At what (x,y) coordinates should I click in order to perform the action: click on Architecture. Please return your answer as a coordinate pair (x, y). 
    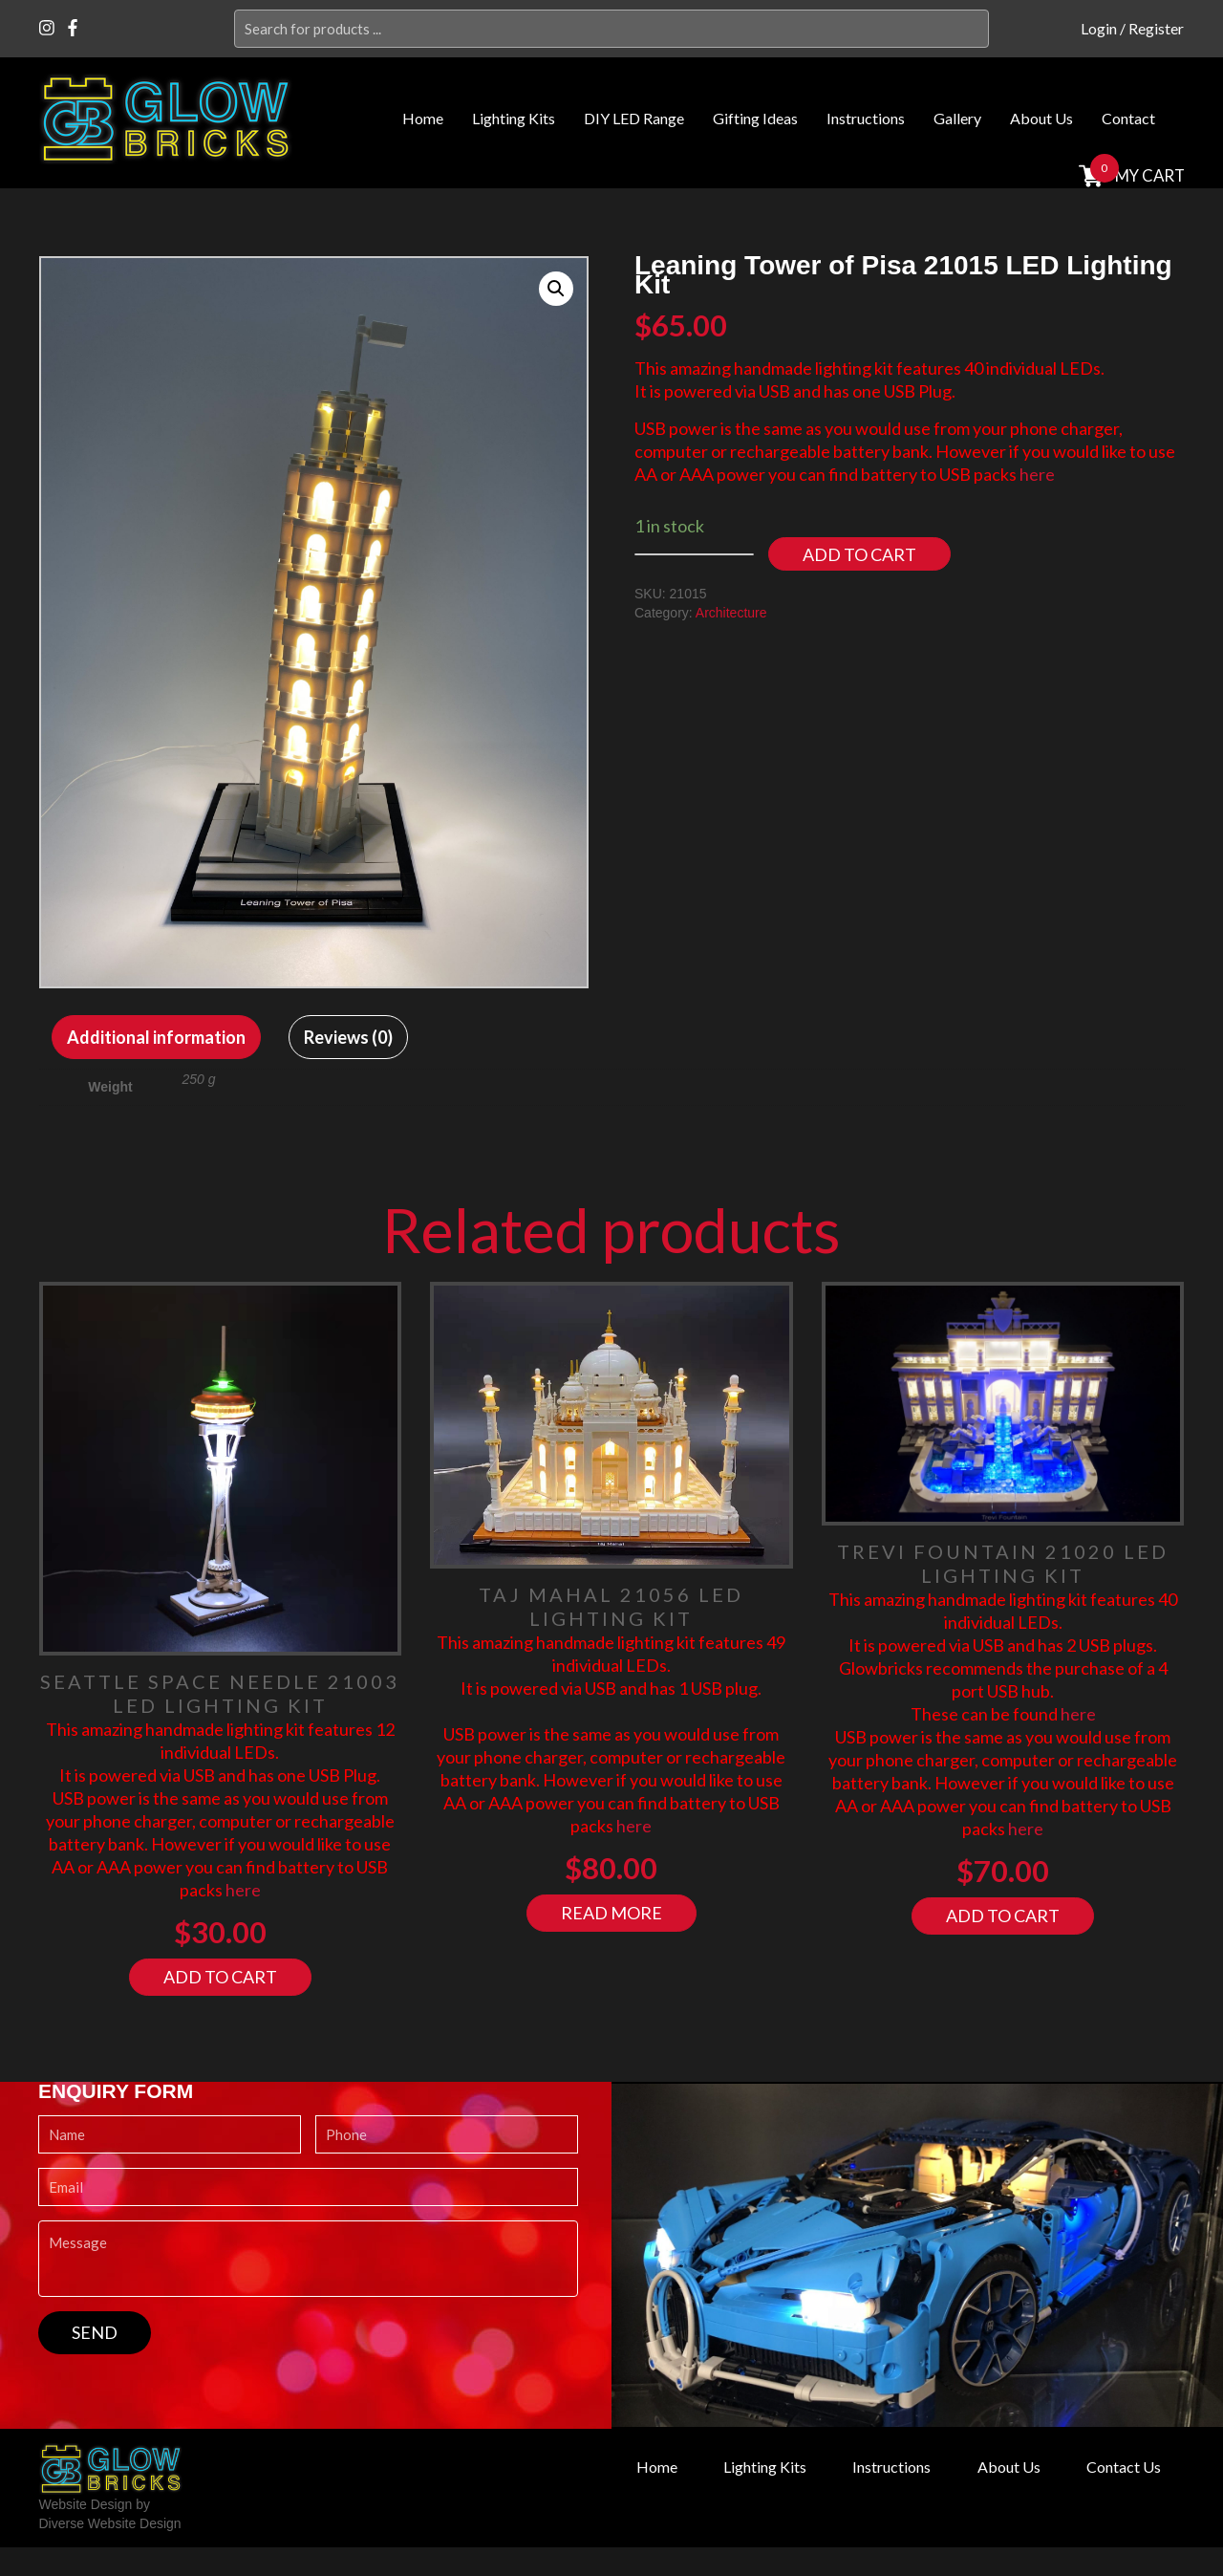
    Looking at the image, I should click on (731, 612).